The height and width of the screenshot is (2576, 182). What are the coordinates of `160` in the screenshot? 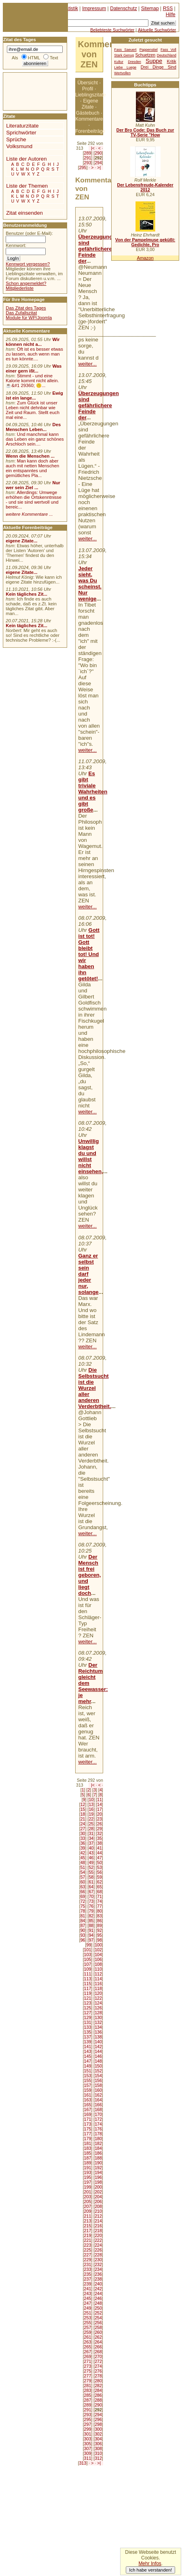 It's located at (98, 2090).